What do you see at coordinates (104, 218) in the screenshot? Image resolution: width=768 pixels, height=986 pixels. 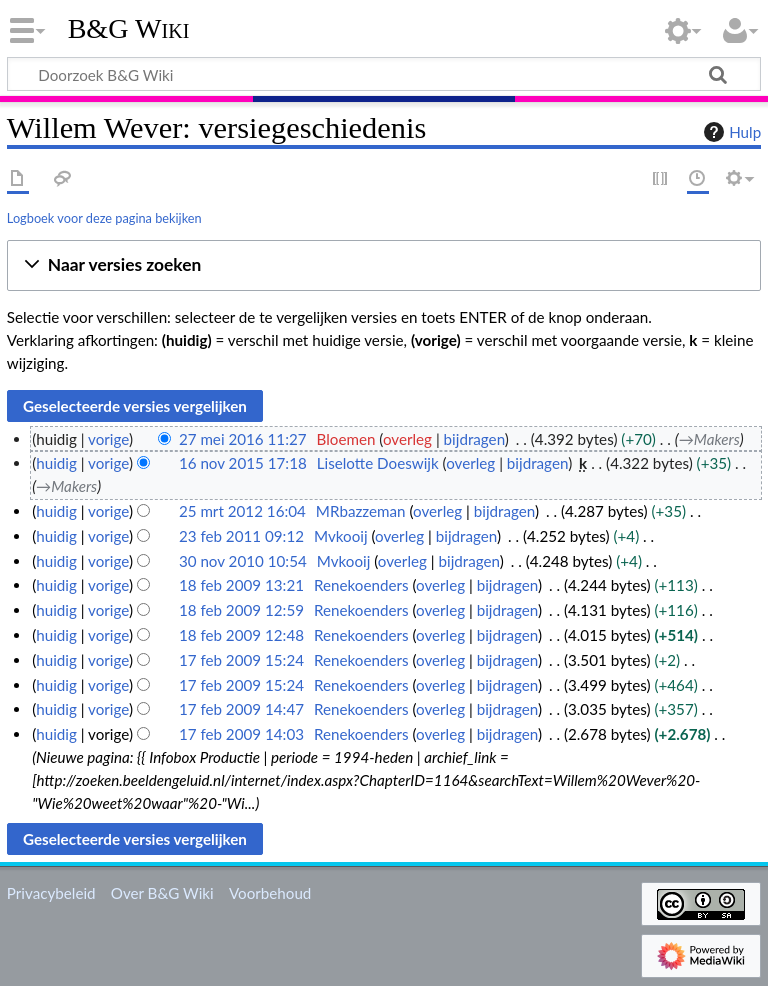 I see `Logboek voor deze pagina bekijken` at bounding box center [104, 218].